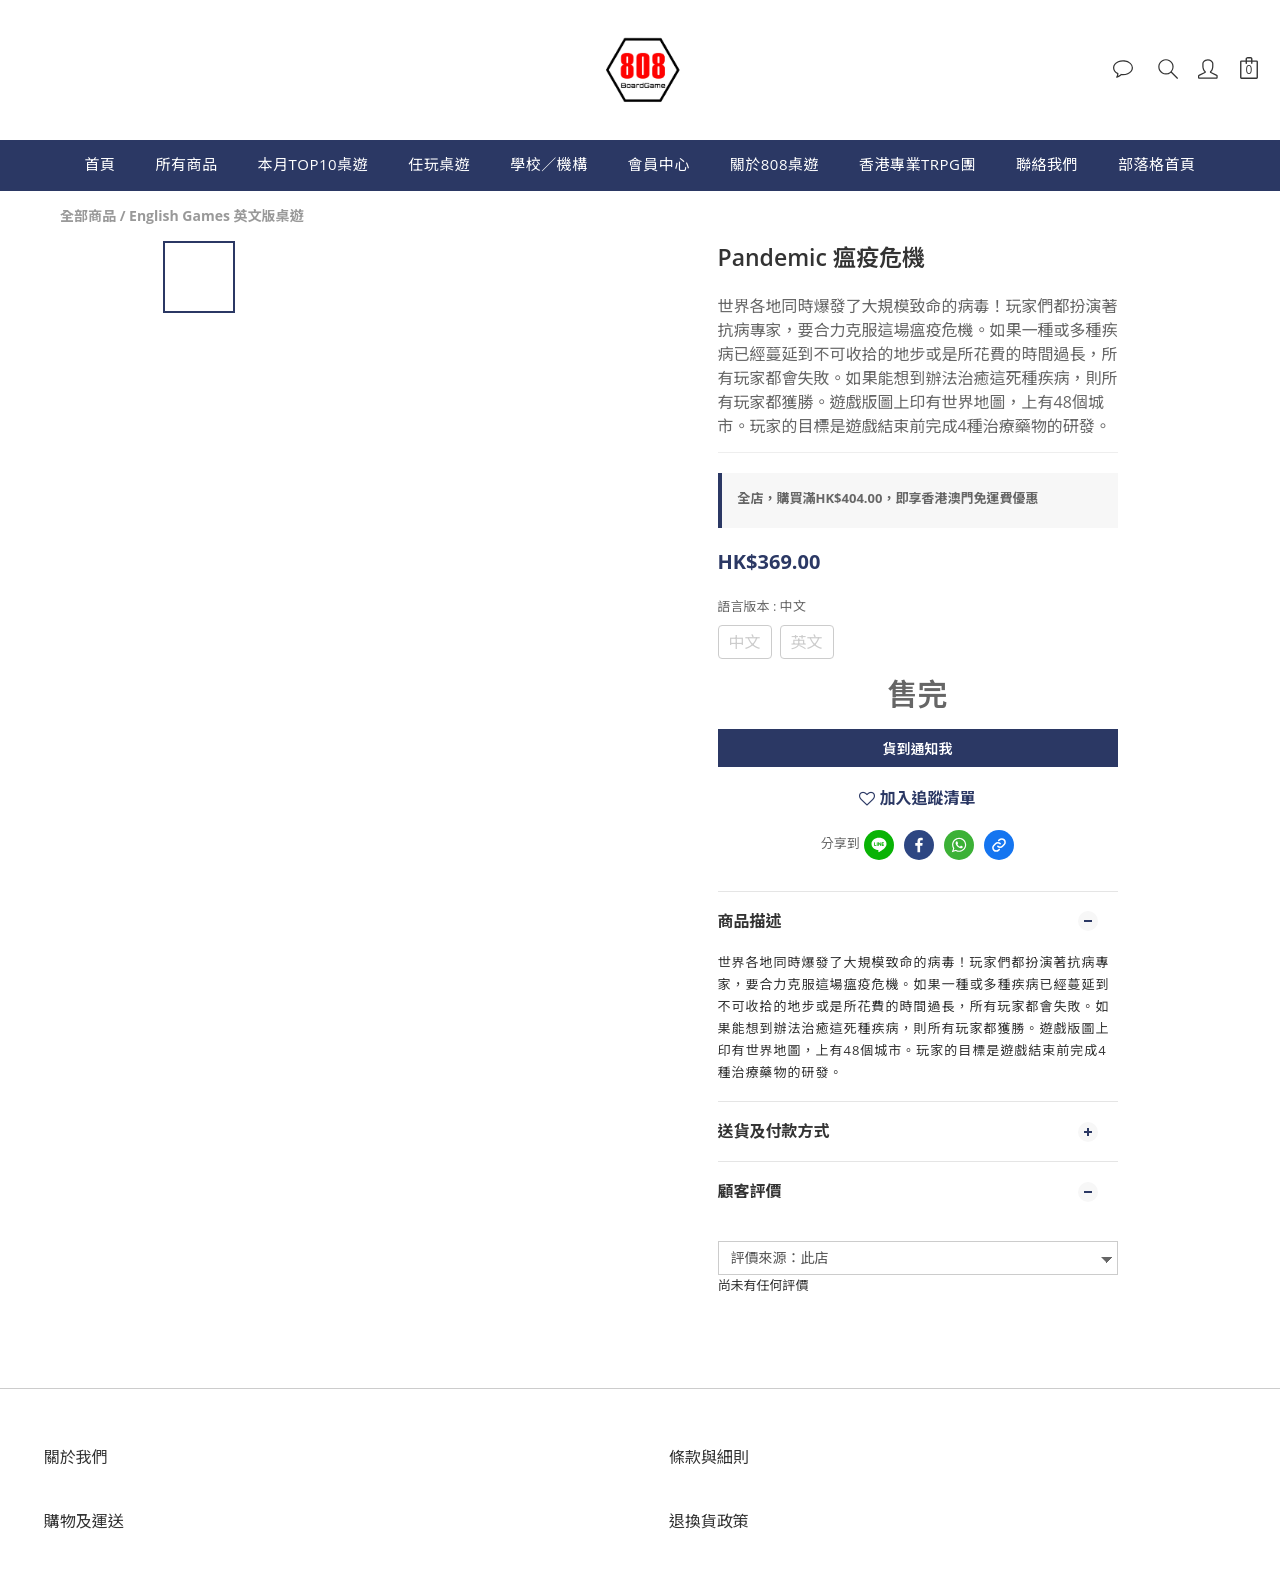 This screenshot has height=1569, width=1280. Describe the element at coordinates (659, 164) in the screenshot. I see `會員中心` at that location.